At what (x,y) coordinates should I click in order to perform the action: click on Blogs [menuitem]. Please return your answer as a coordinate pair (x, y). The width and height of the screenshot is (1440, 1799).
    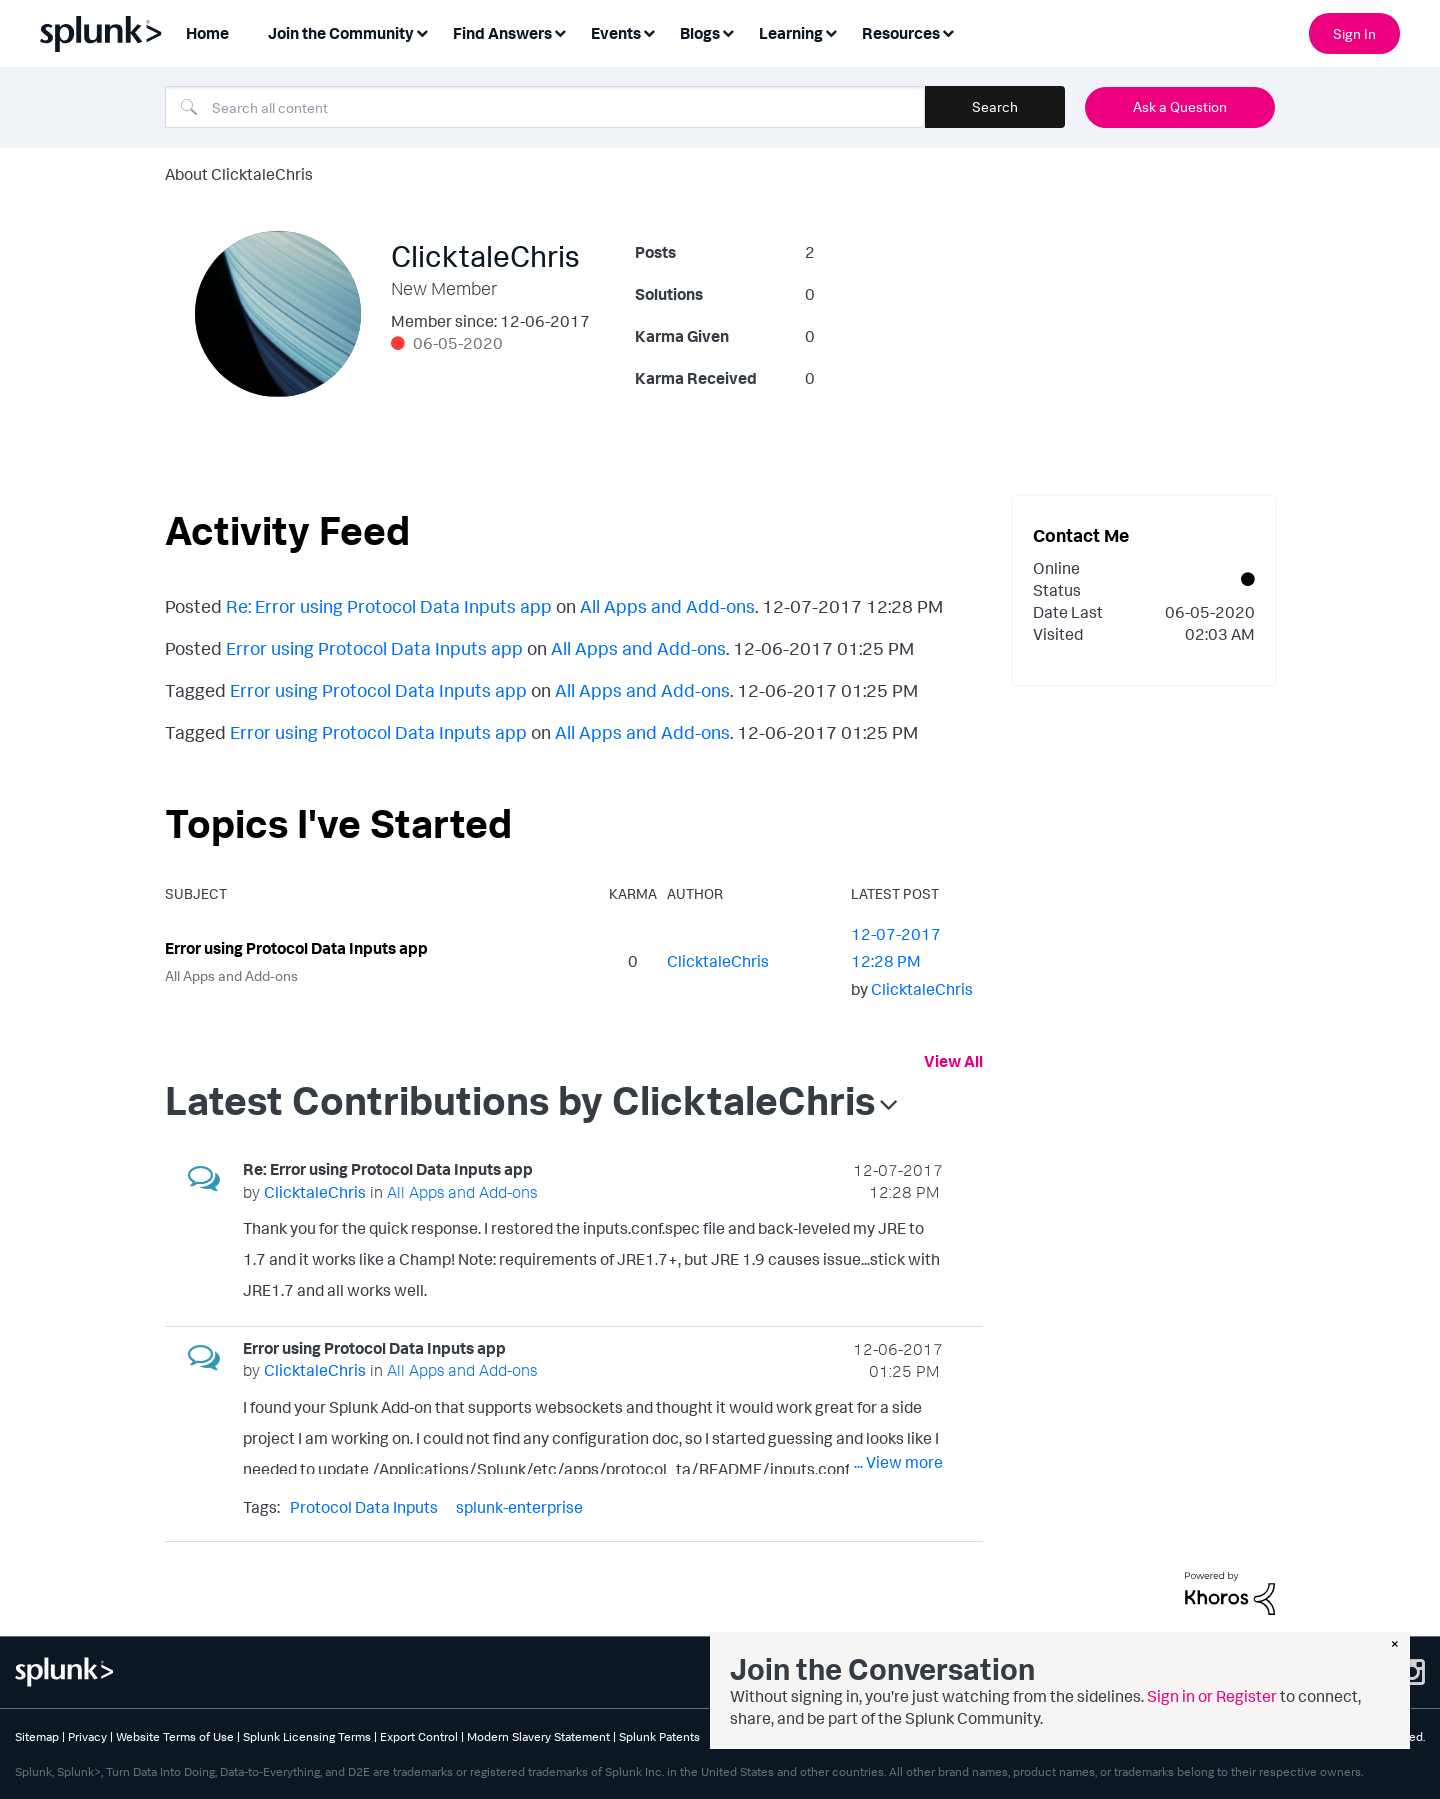
    Looking at the image, I should click on (700, 33).